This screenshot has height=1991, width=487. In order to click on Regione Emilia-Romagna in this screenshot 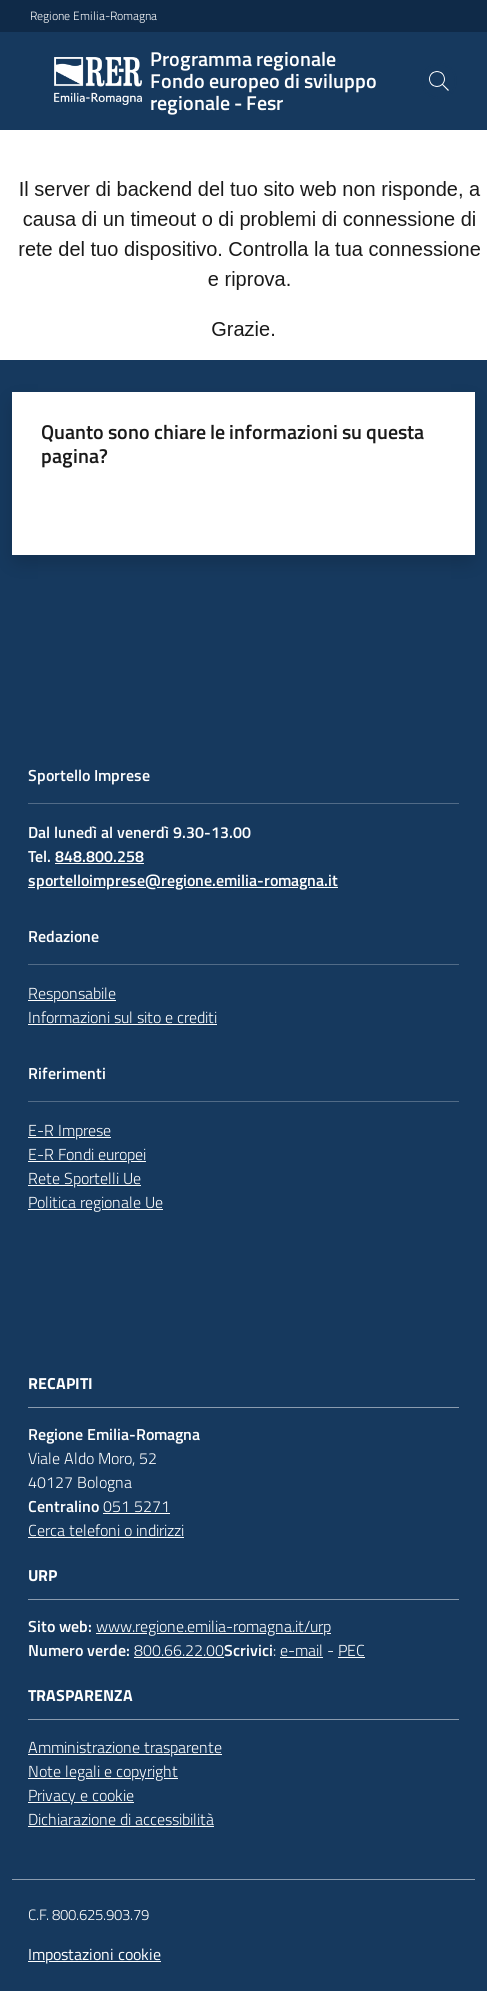, I will do `click(93, 16)`.